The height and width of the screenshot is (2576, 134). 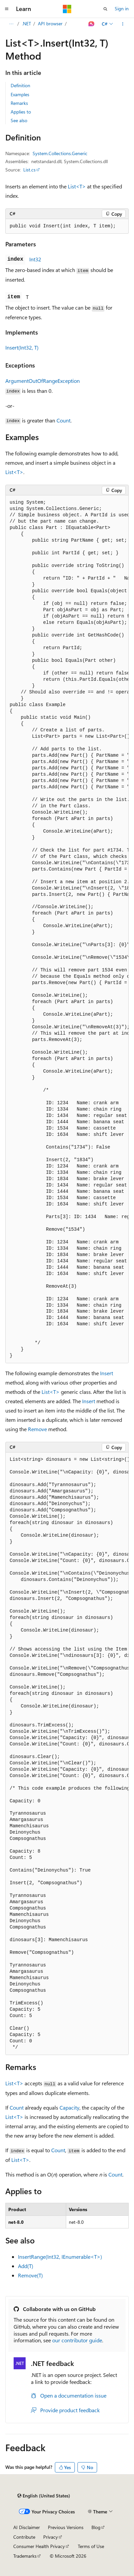 I want to click on Insert, so click(x=106, y=1373).